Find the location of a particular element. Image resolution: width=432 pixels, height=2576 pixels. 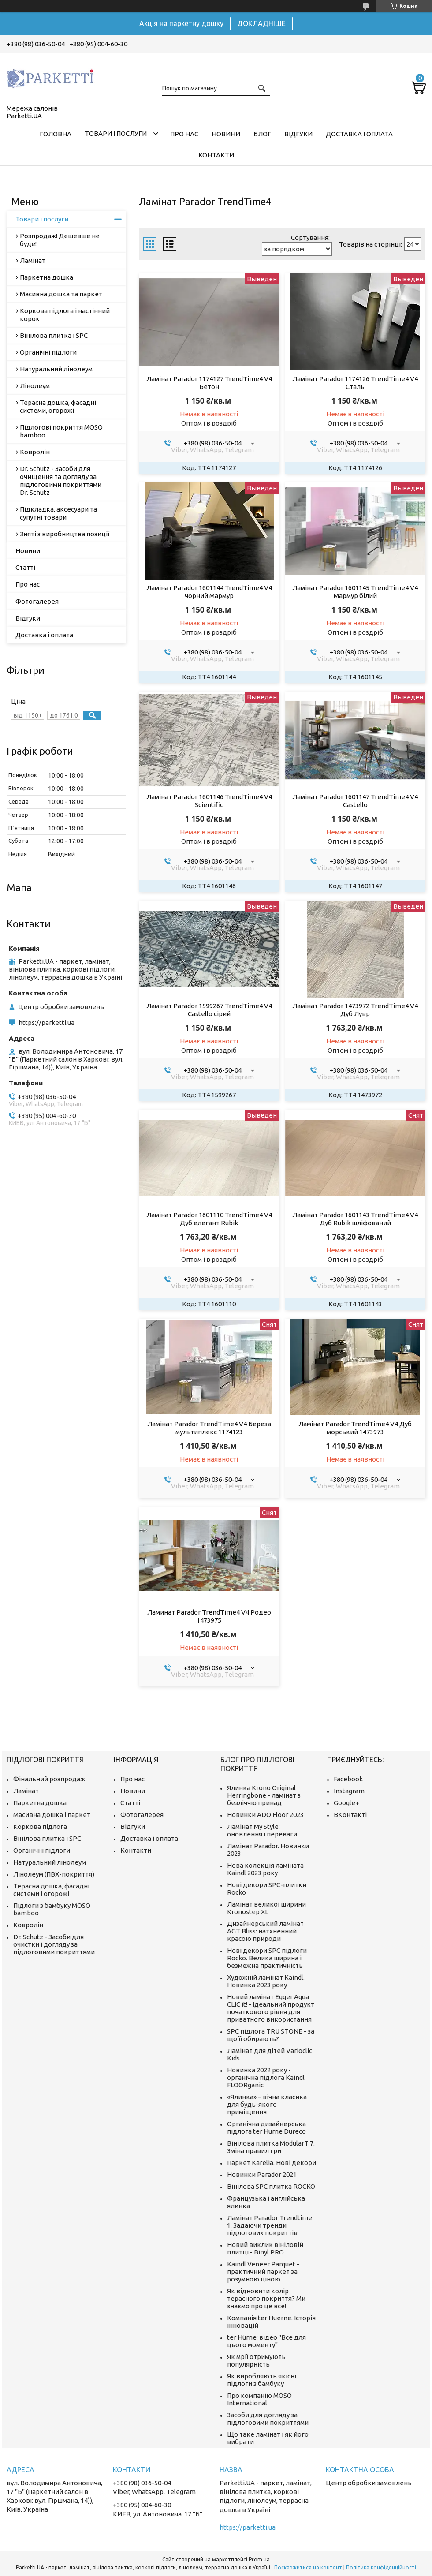

Ламінат Parador Trendtime 1. Задаючи тренди підлогових покриттів is located at coordinates (269, 2225).